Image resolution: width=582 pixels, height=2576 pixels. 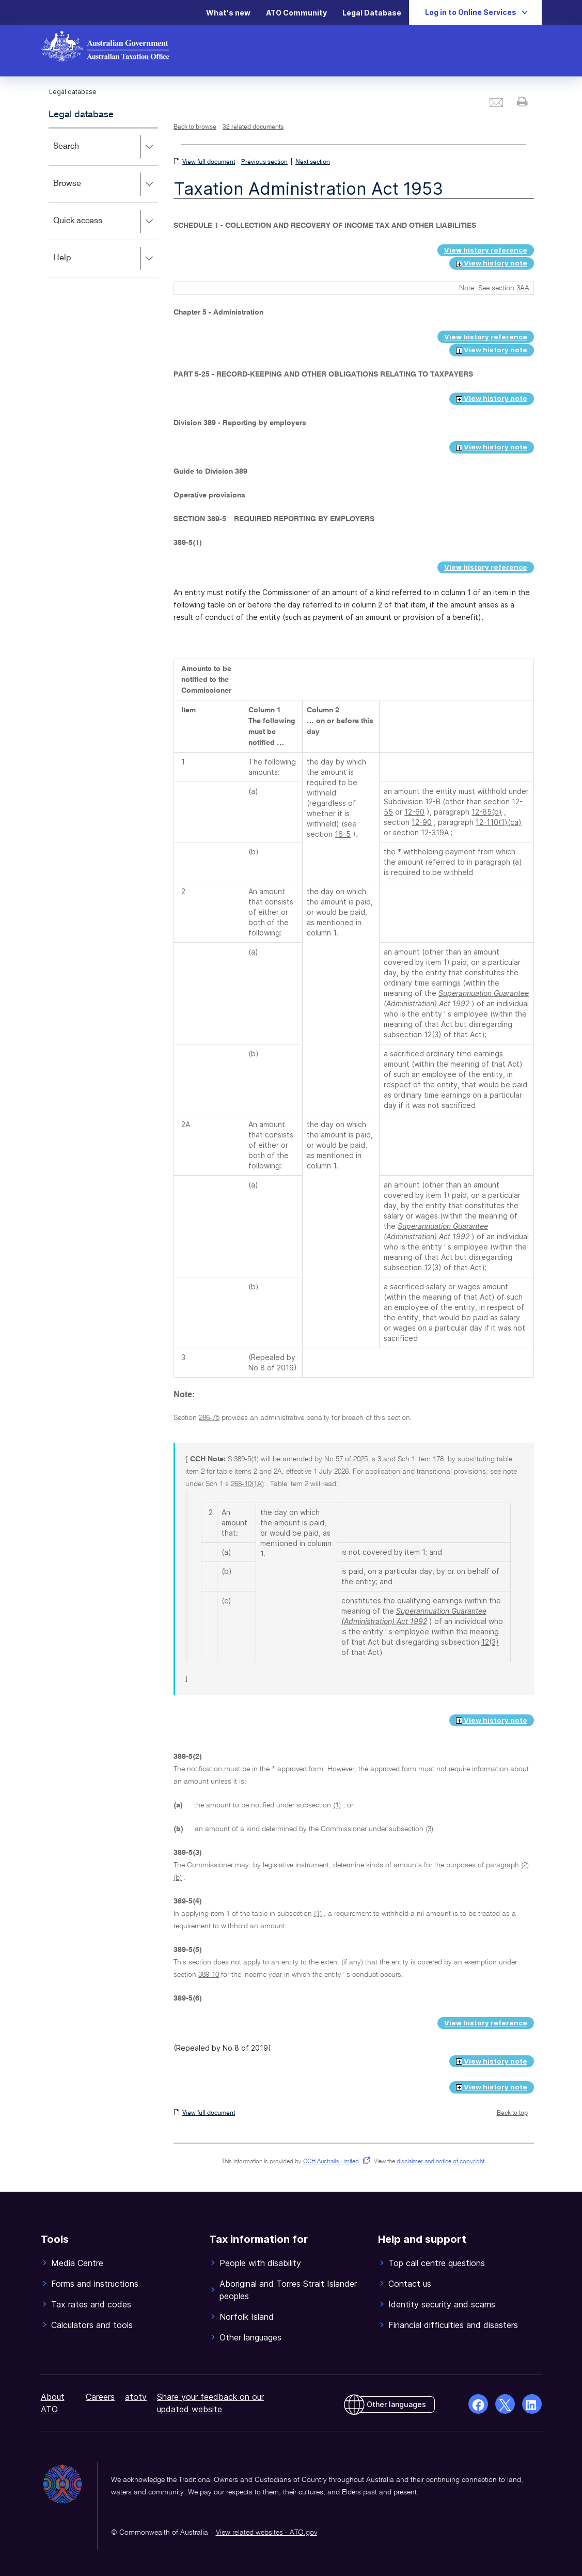 I want to click on Search [button], so click(x=105, y=147).